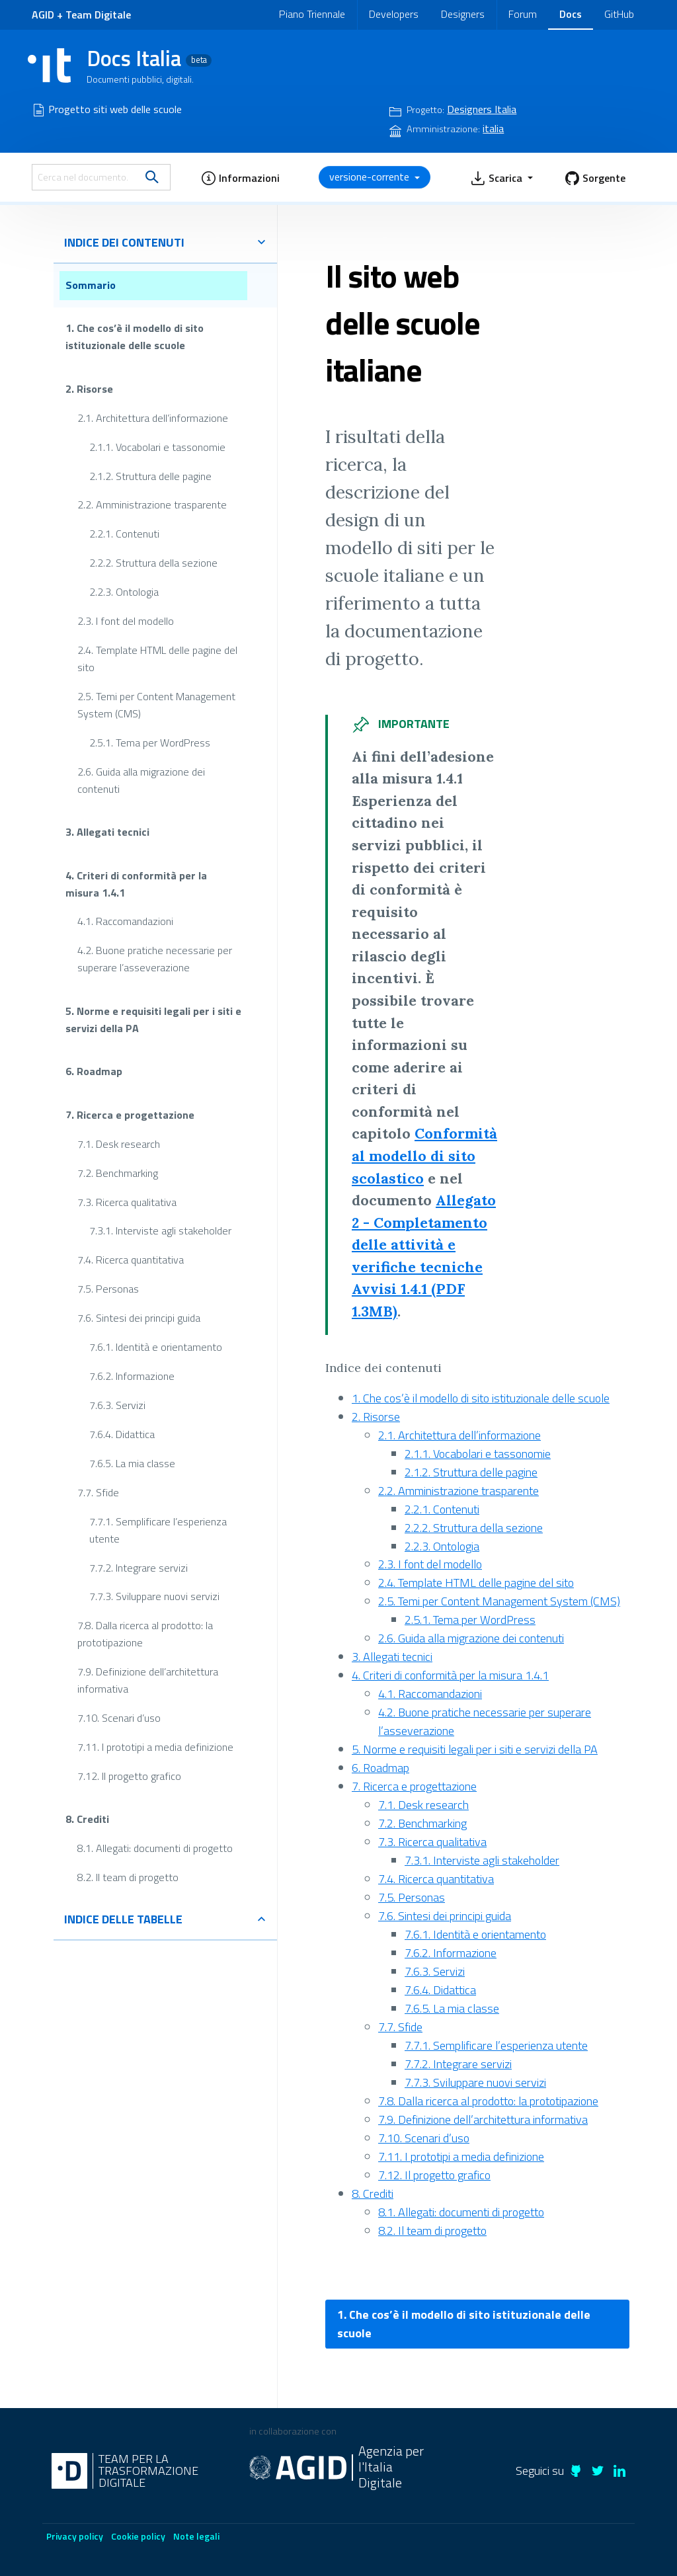  Describe the element at coordinates (141, 779) in the screenshot. I see `2.6. Guida alla migrazione dei contenuti` at that location.